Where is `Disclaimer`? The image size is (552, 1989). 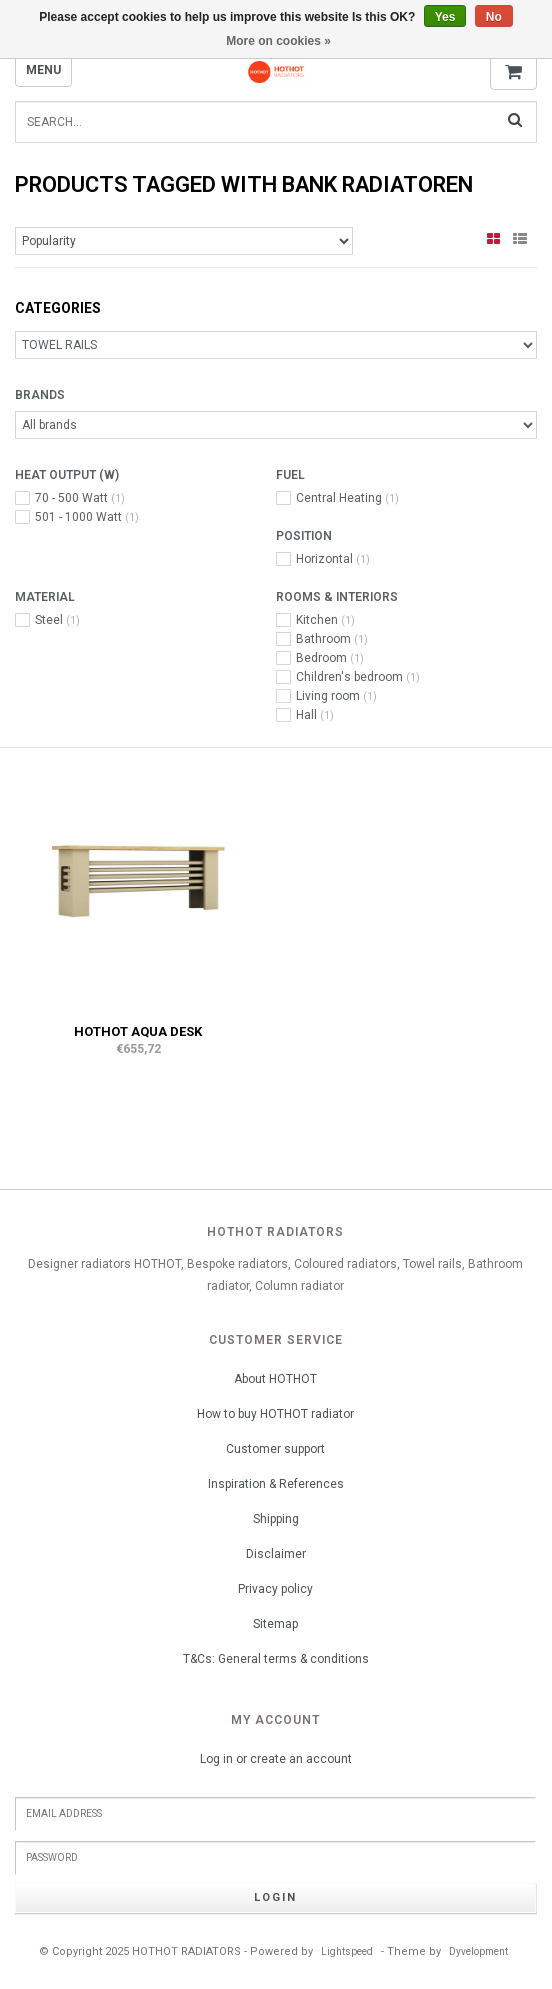
Disclaimer is located at coordinates (276, 1554).